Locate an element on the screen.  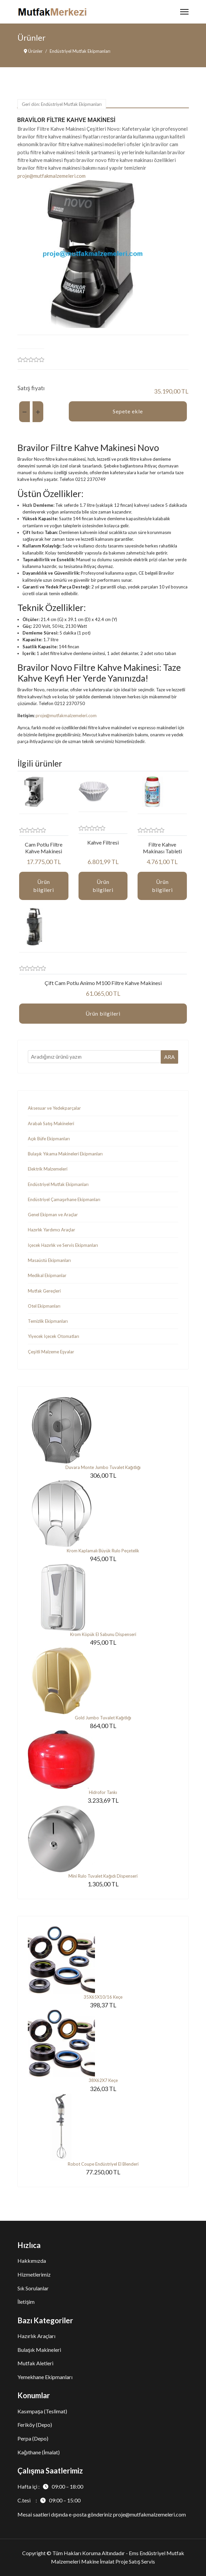
Çift Cam Potlu Animo M100 Filtre Kahve Makinesi is located at coordinates (103, 983).